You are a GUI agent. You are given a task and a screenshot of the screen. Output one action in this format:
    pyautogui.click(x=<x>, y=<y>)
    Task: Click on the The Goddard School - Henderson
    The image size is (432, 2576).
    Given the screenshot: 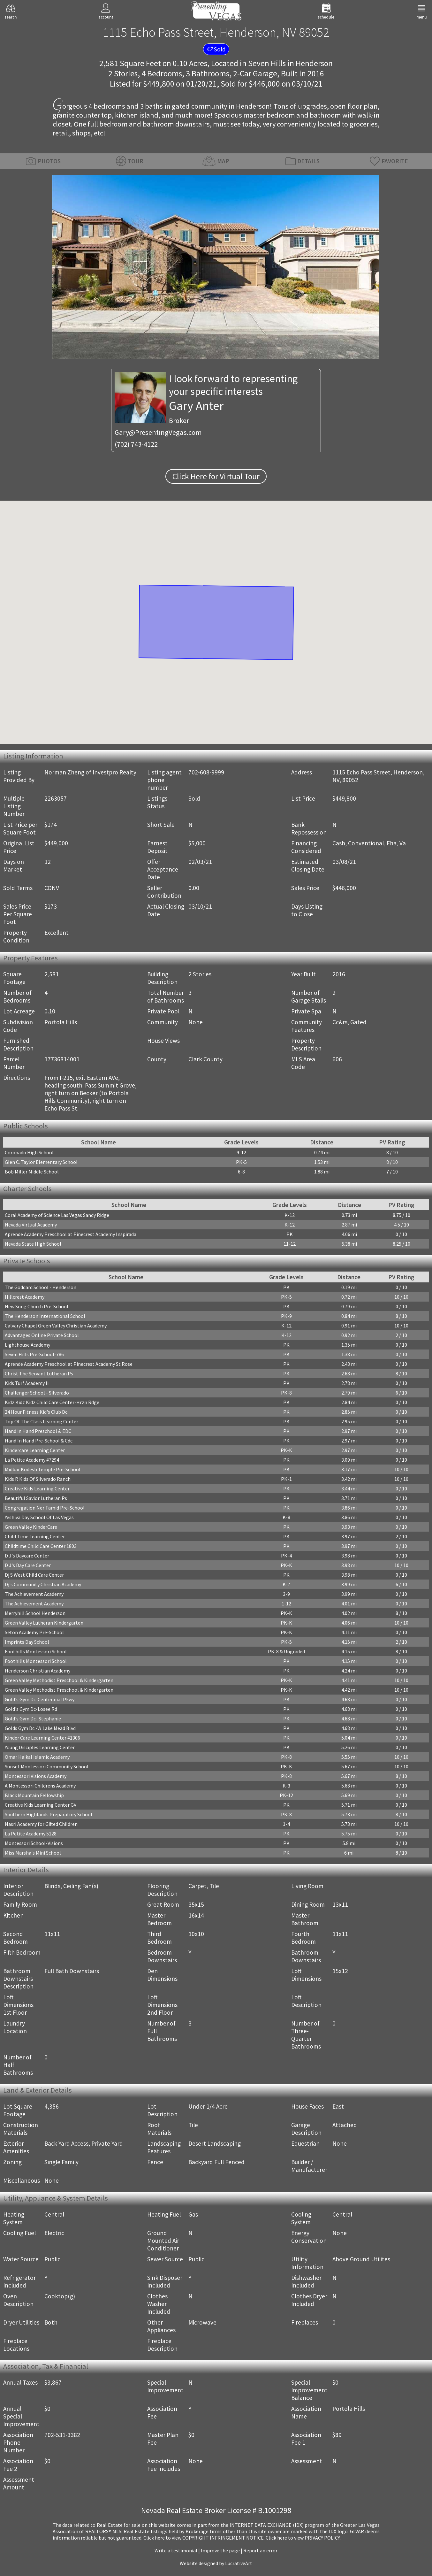 What is the action you would take?
    pyautogui.click(x=40, y=1287)
    